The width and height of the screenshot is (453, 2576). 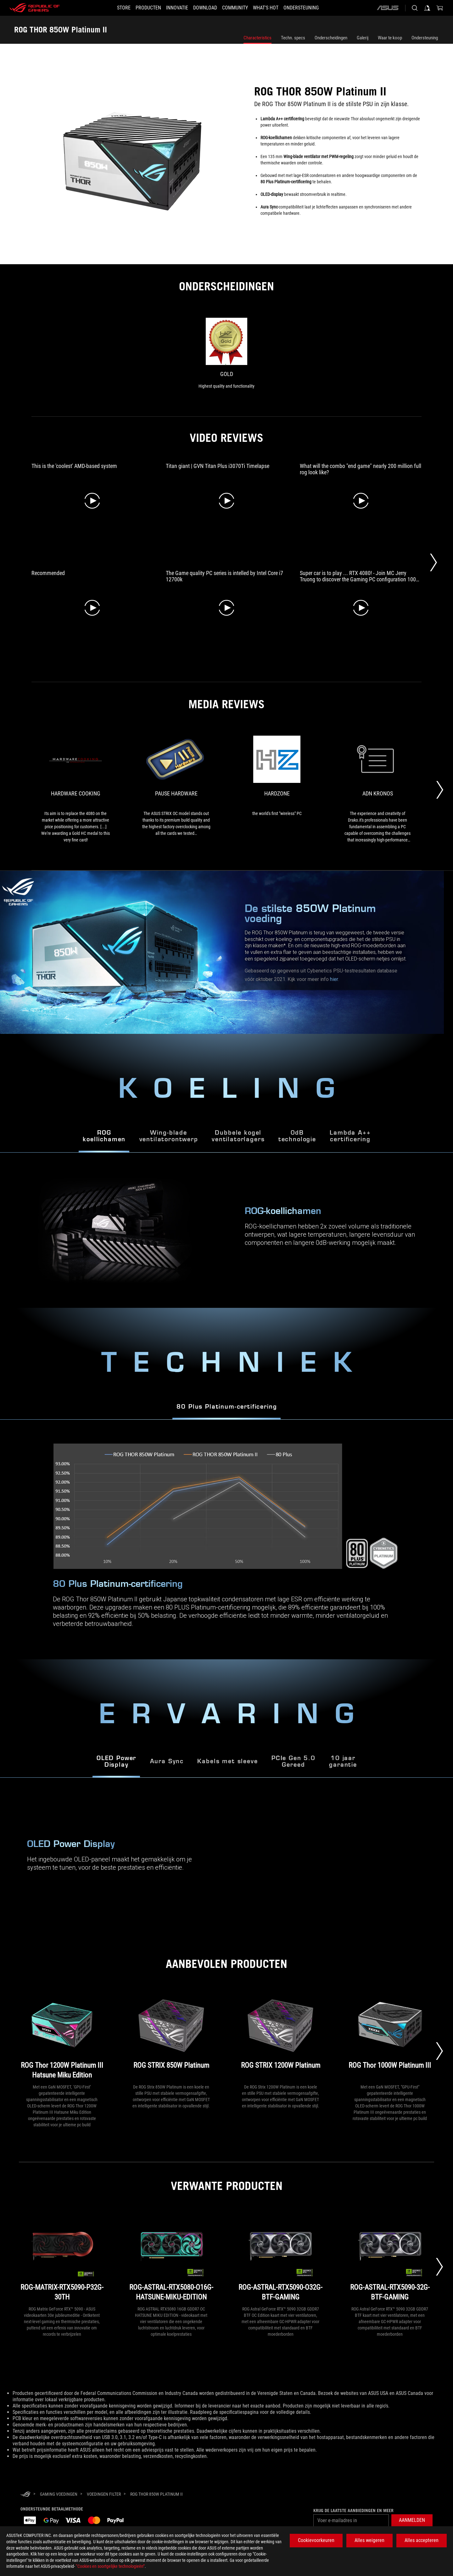 What do you see at coordinates (369, 2540) in the screenshot?
I see `Alles weigeren` at bounding box center [369, 2540].